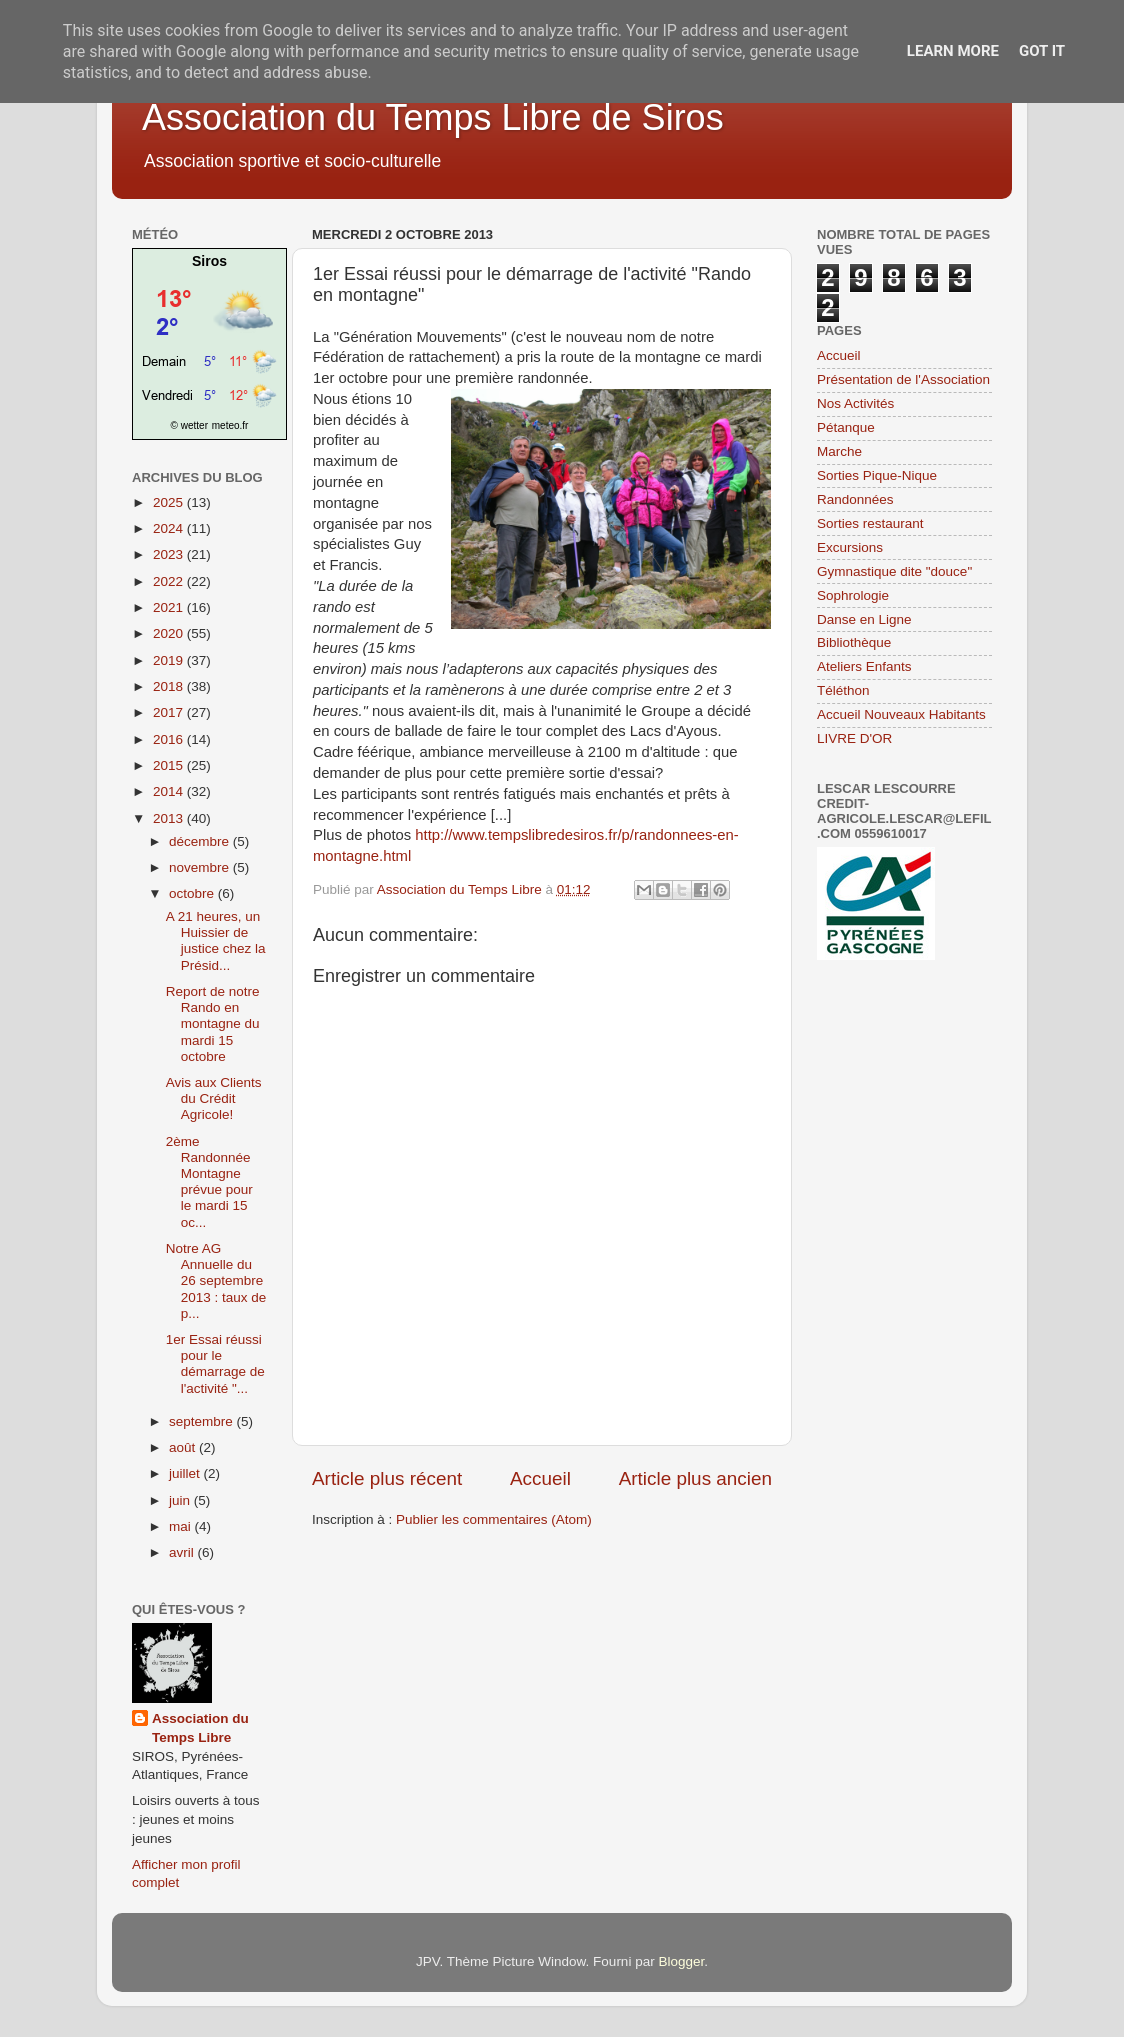 This screenshot has width=1124, height=2037. What do you see at coordinates (494, 1519) in the screenshot?
I see `Publier les commentaires (Atom)` at bounding box center [494, 1519].